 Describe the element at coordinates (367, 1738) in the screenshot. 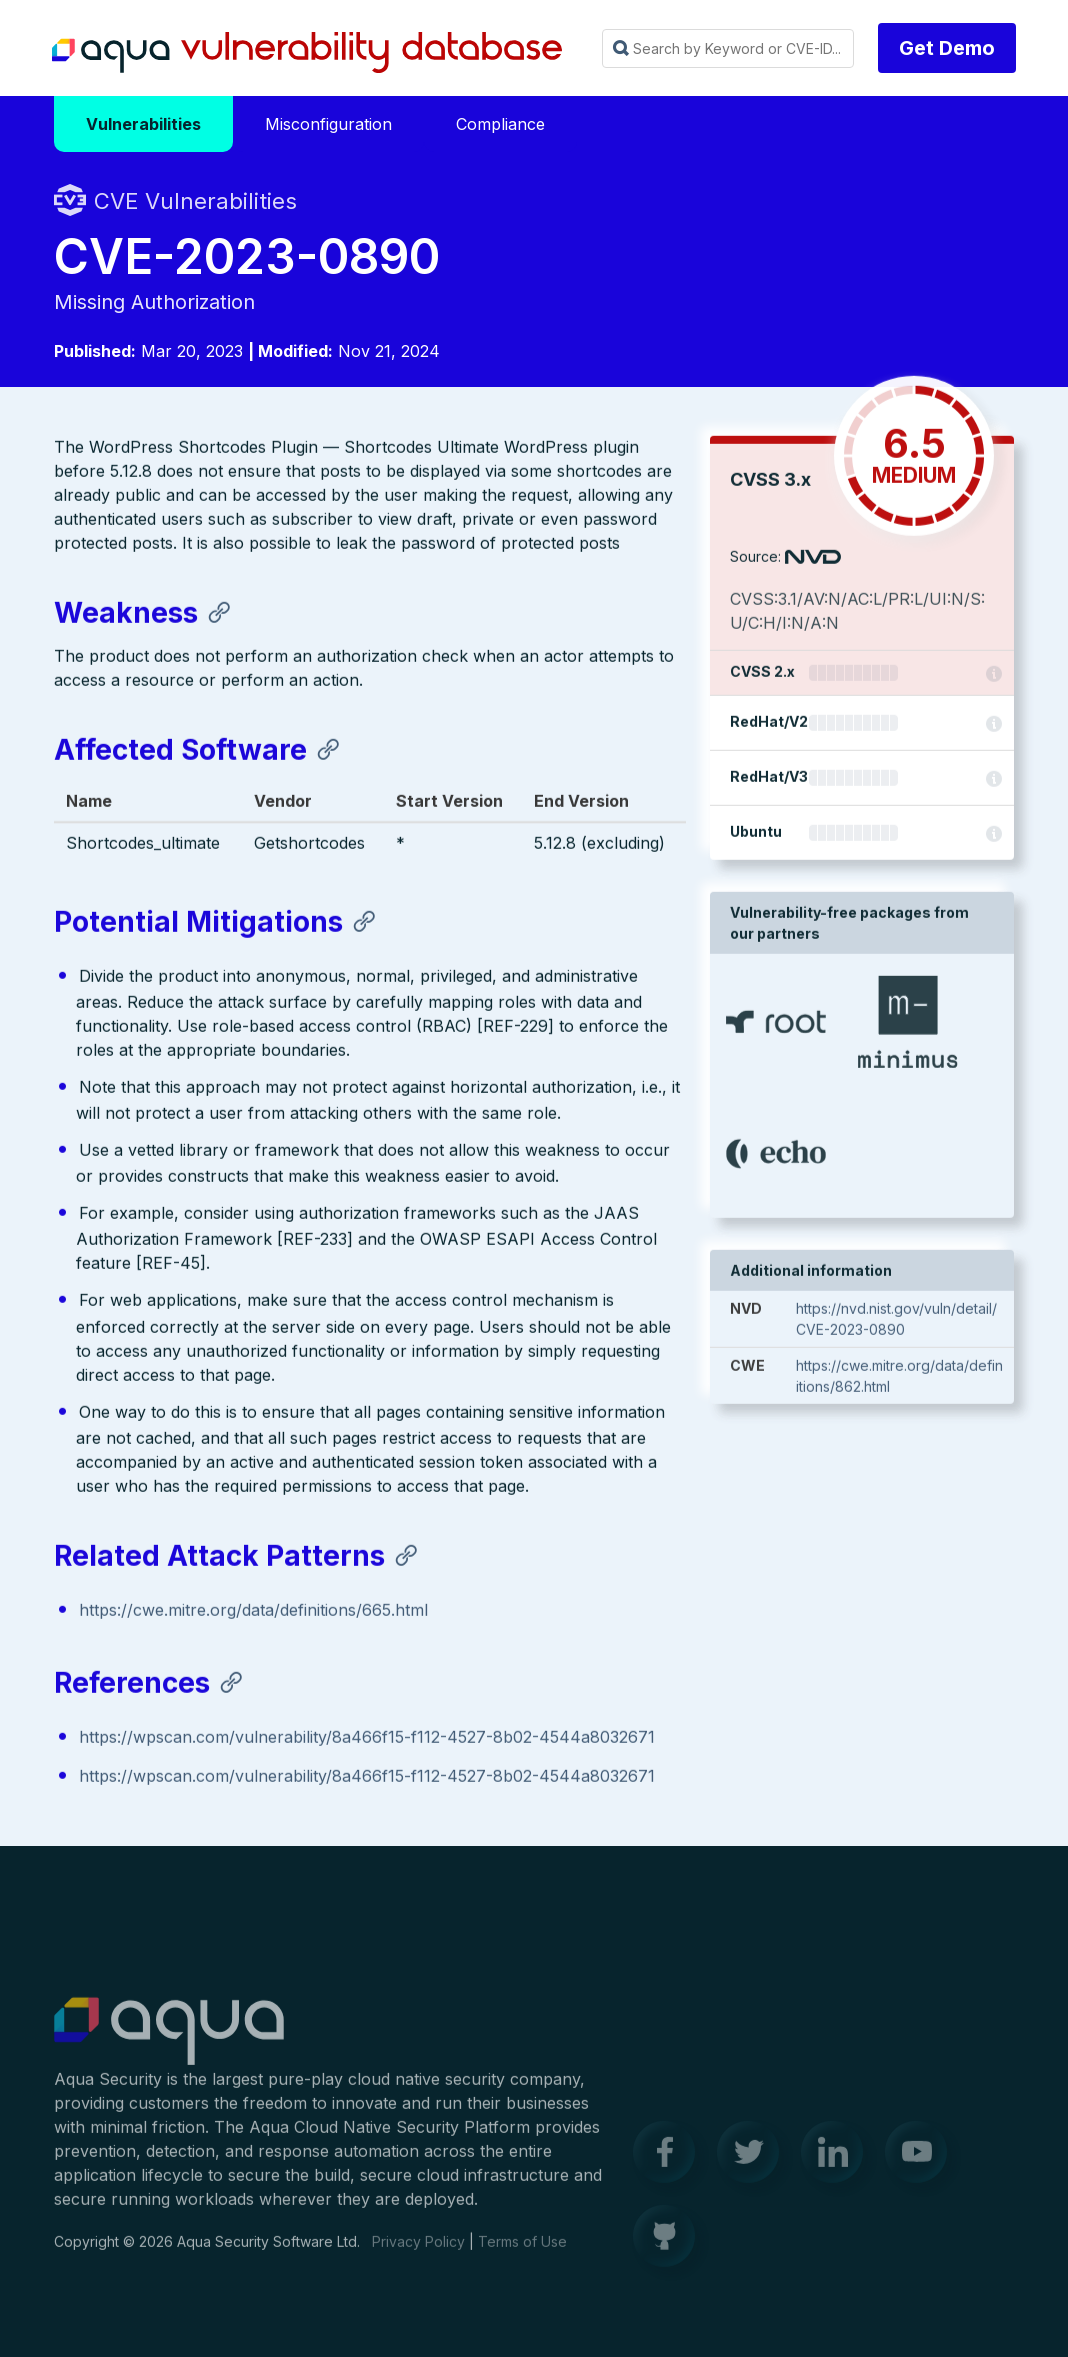

I see `https://wpscan.com/vulnerability/8a466f15-f112-4527-8b02-4544a8032671` at that location.